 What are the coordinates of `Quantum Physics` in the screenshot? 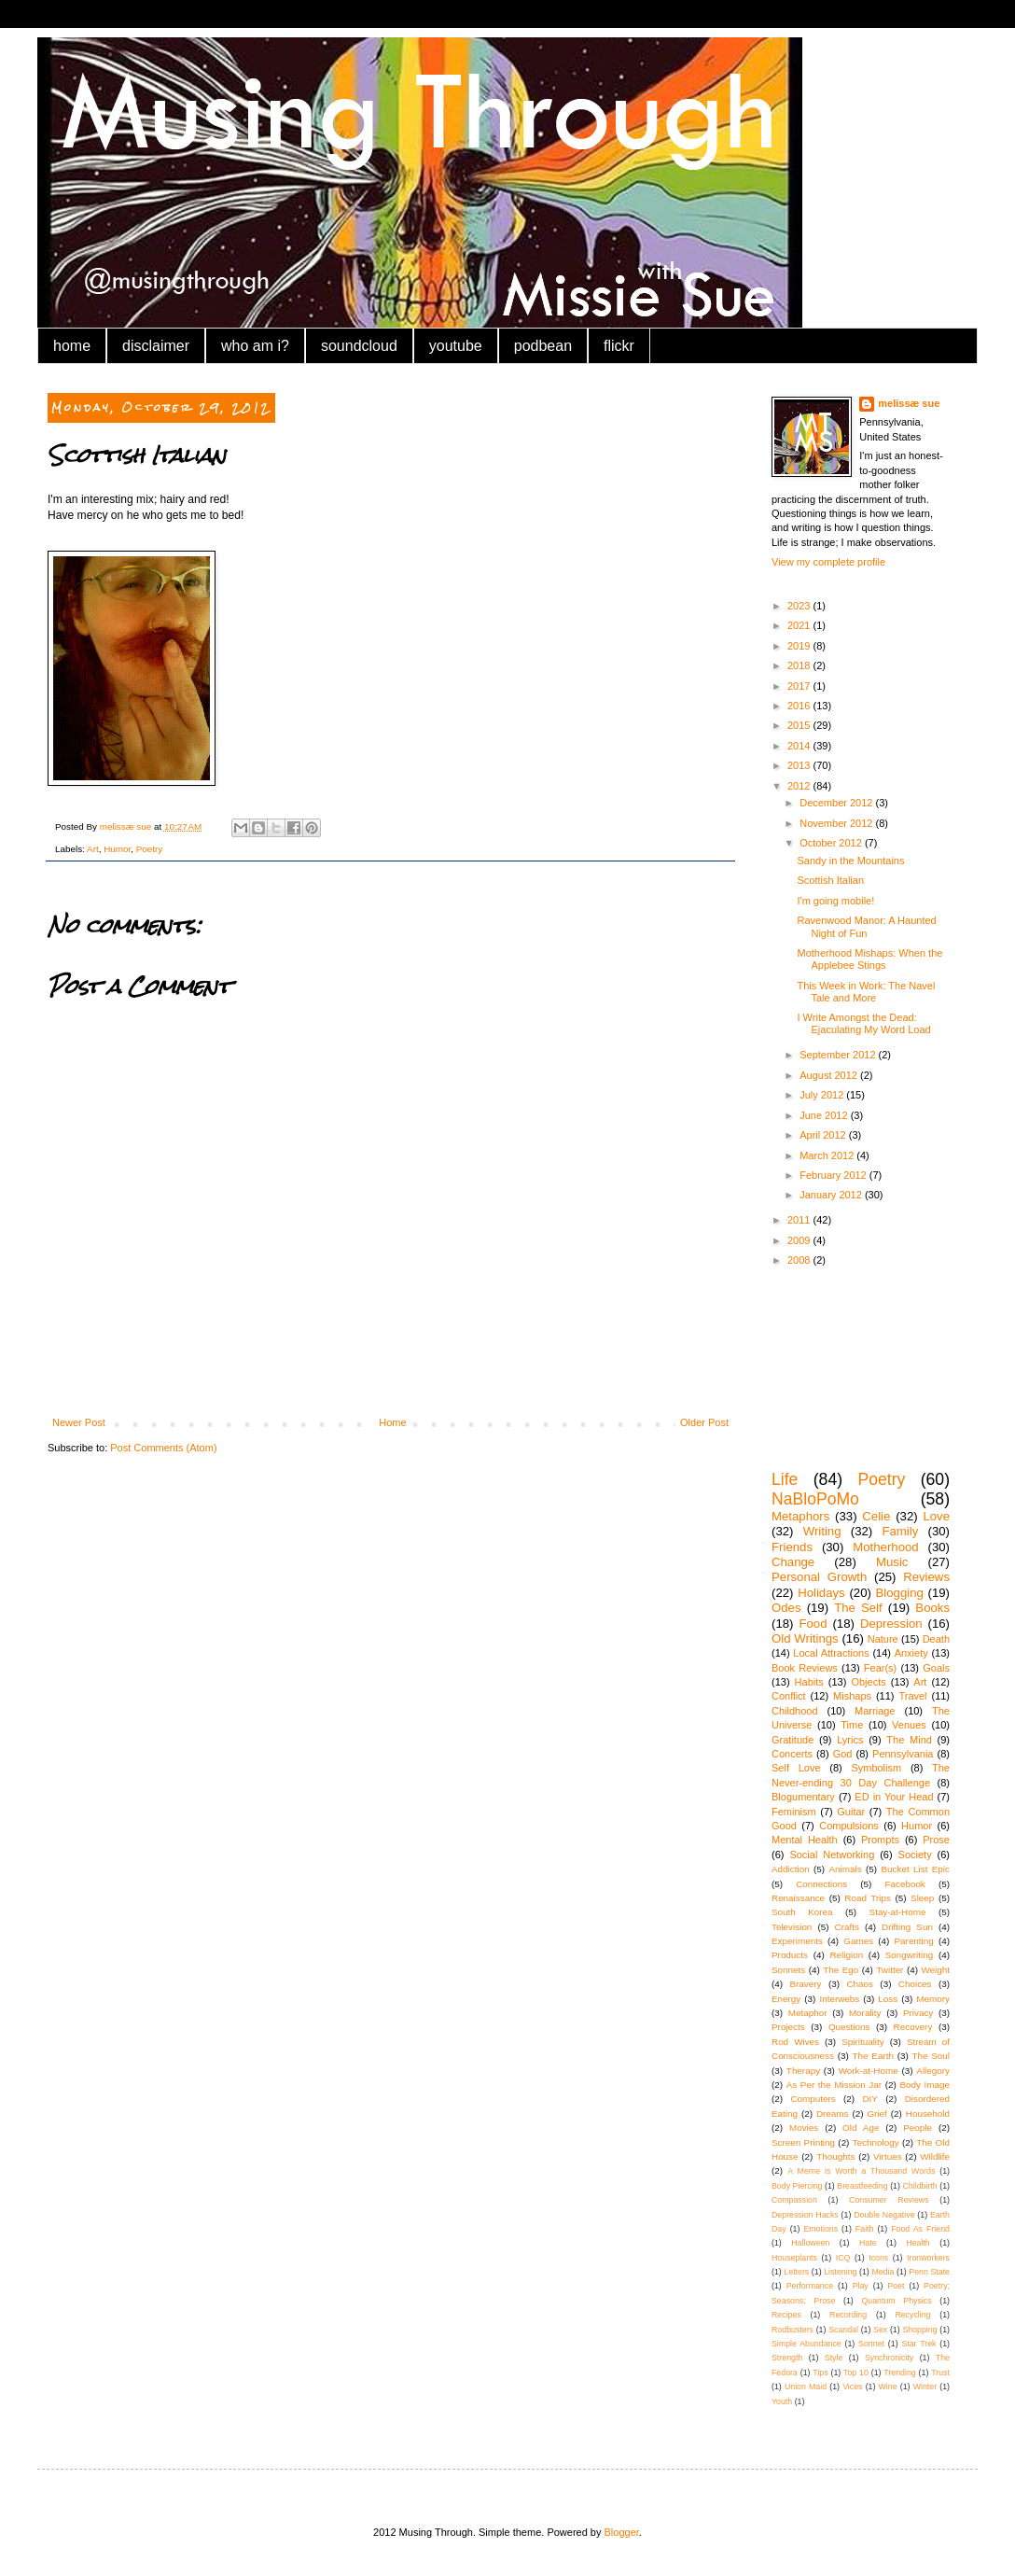 It's located at (896, 2300).